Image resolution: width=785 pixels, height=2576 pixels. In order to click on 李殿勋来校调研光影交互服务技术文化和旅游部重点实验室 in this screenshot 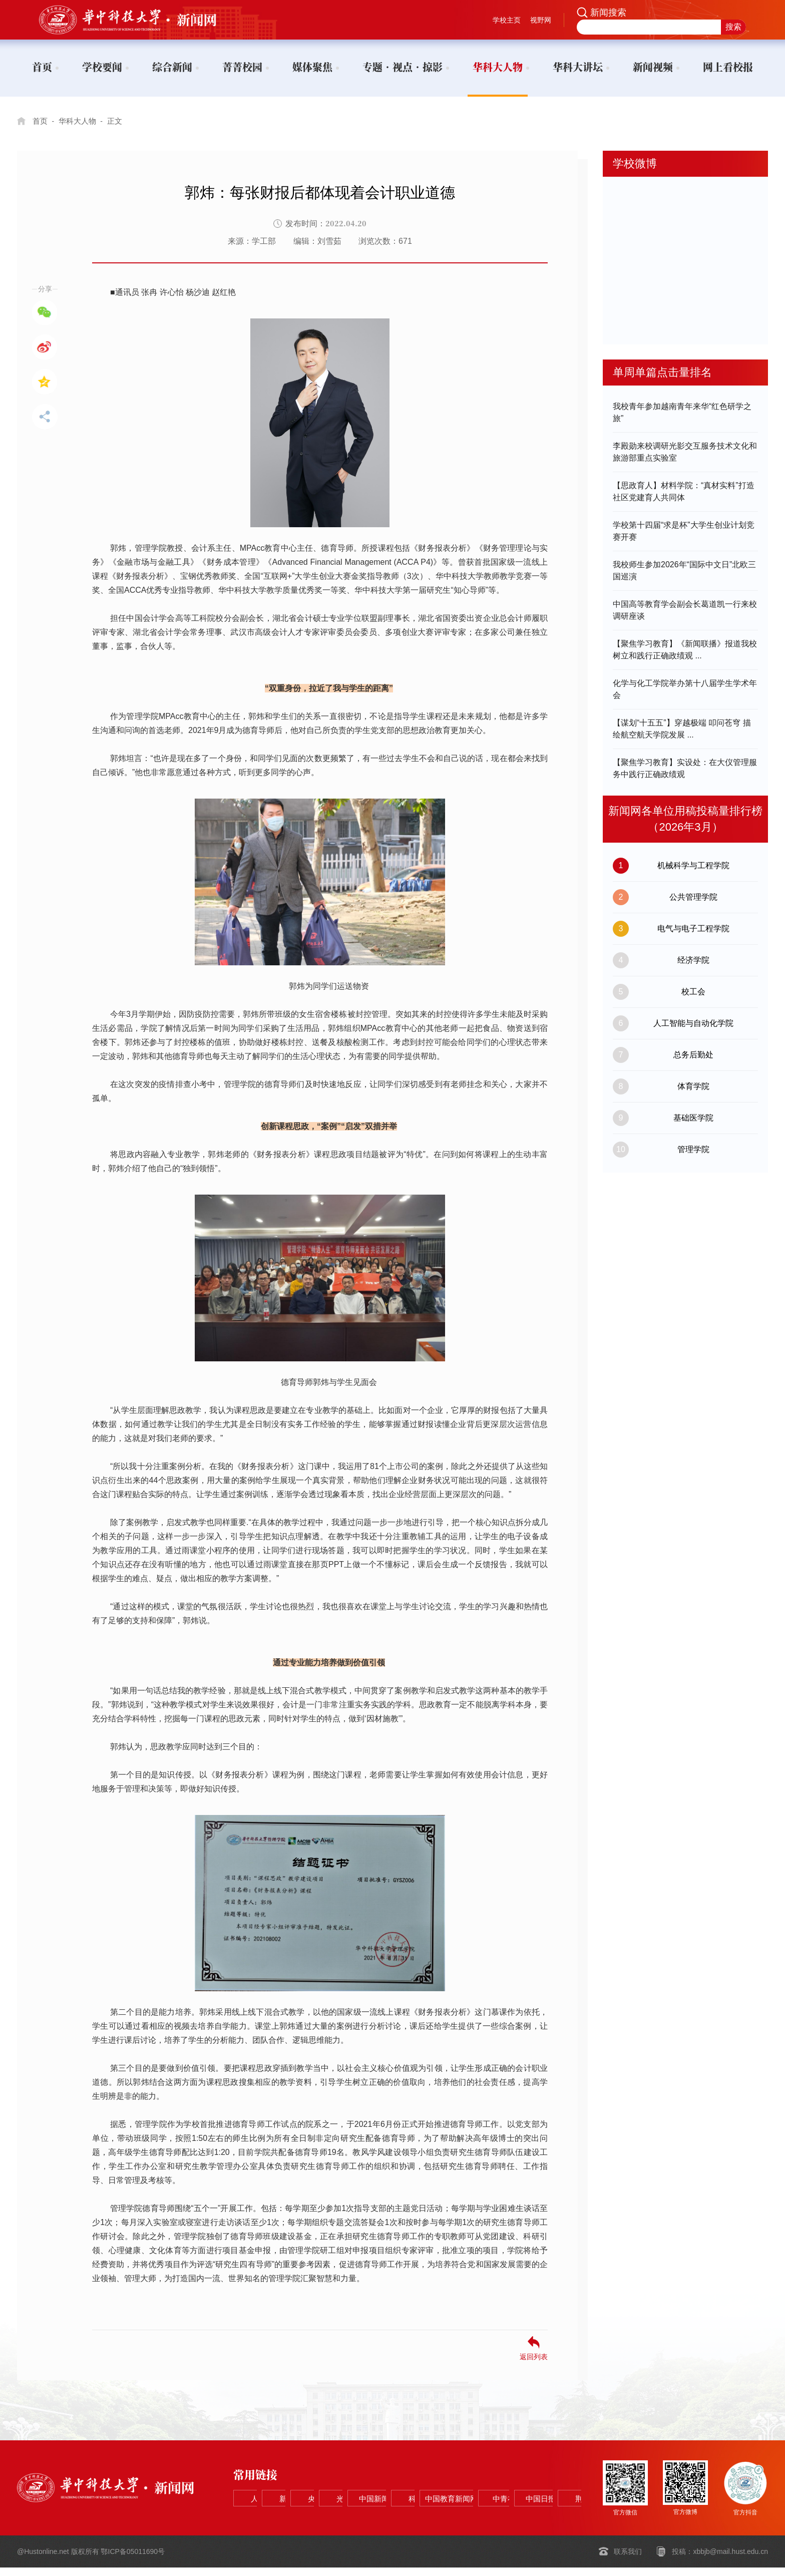, I will do `click(685, 452)`.